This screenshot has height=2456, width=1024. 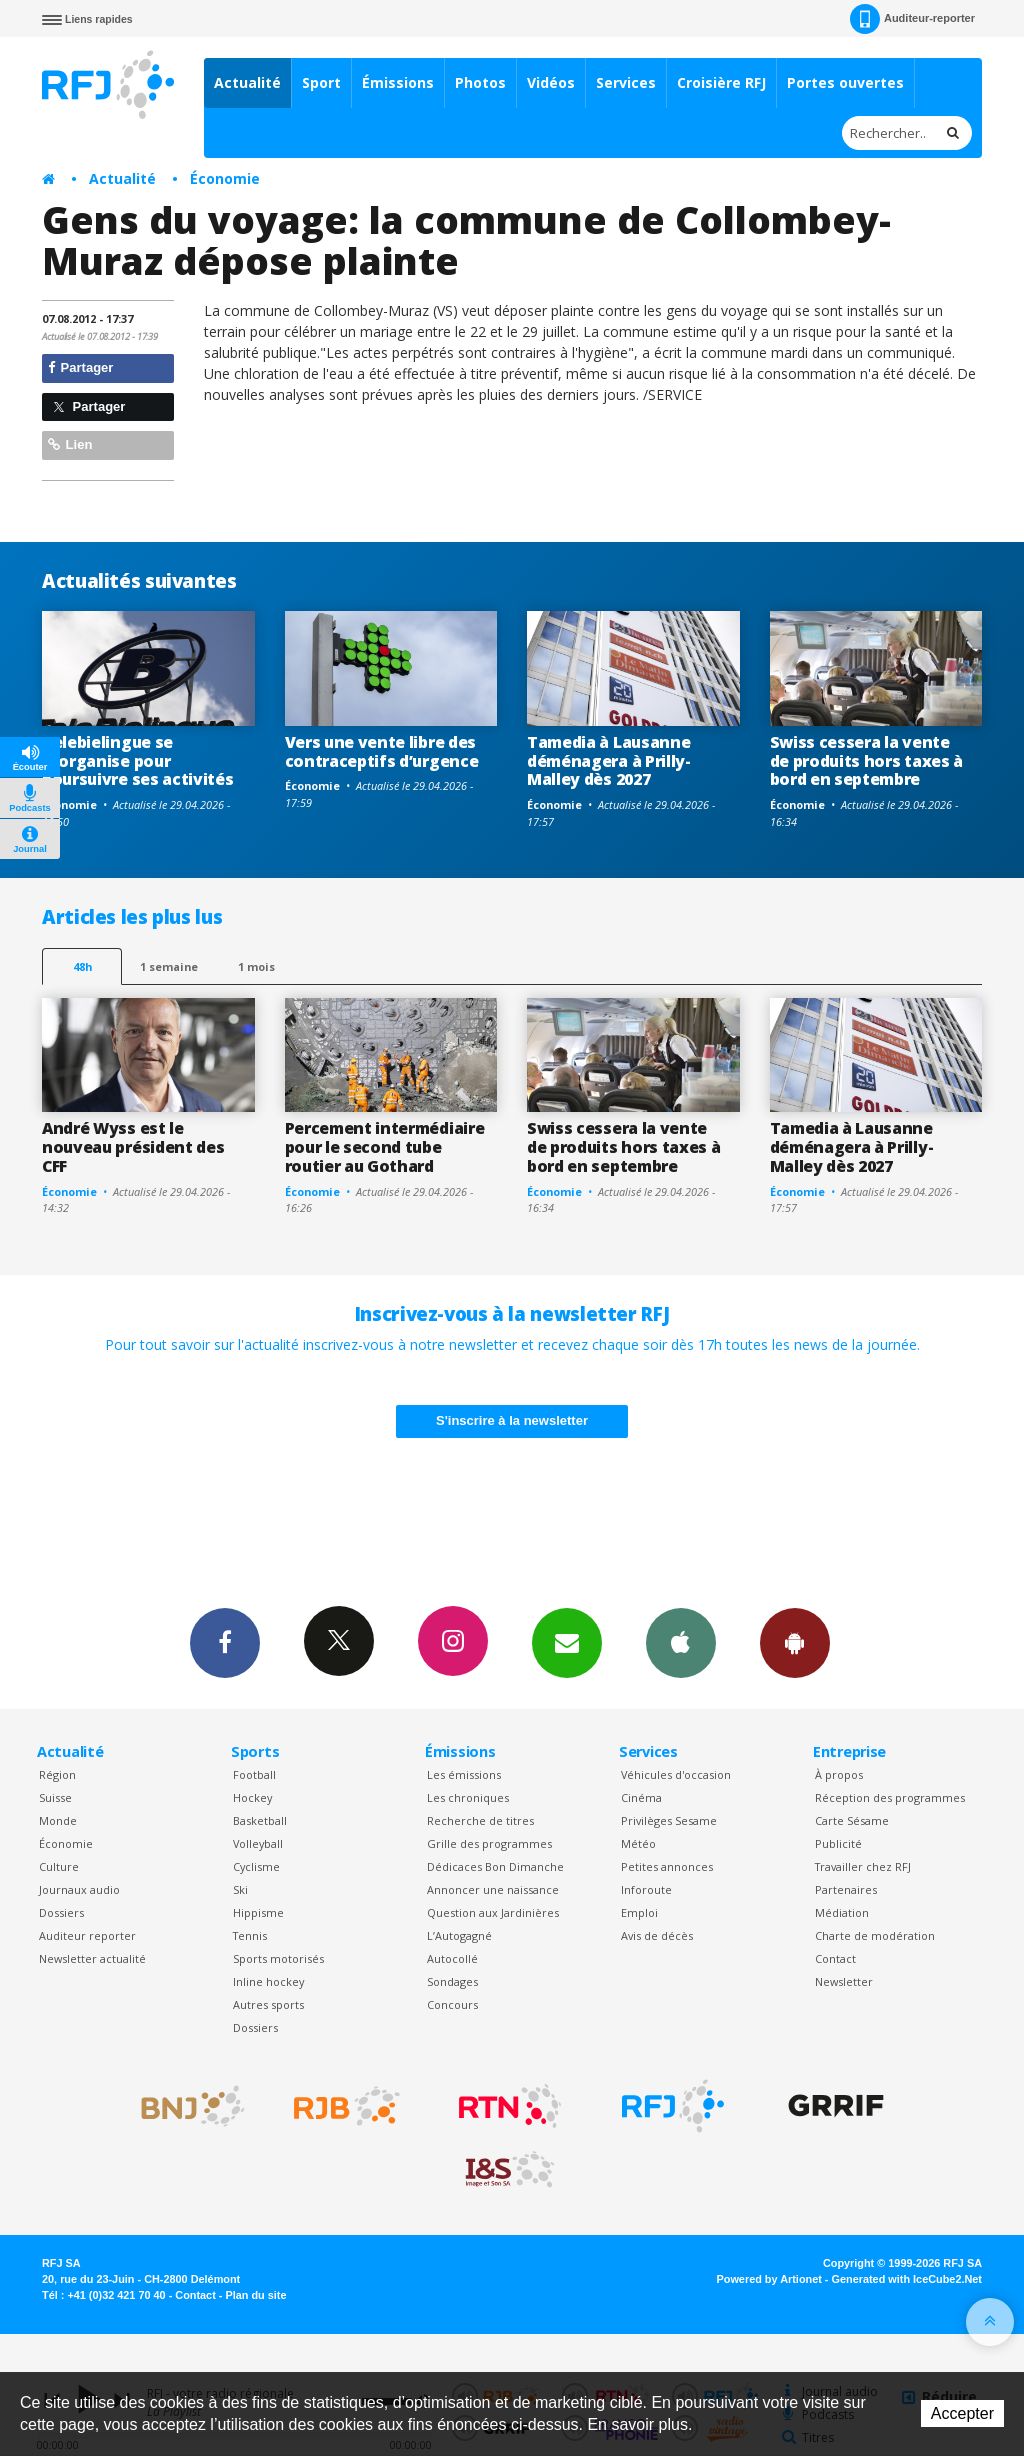 What do you see at coordinates (268, 1981) in the screenshot?
I see `Inline hockey` at bounding box center [268, 1981].